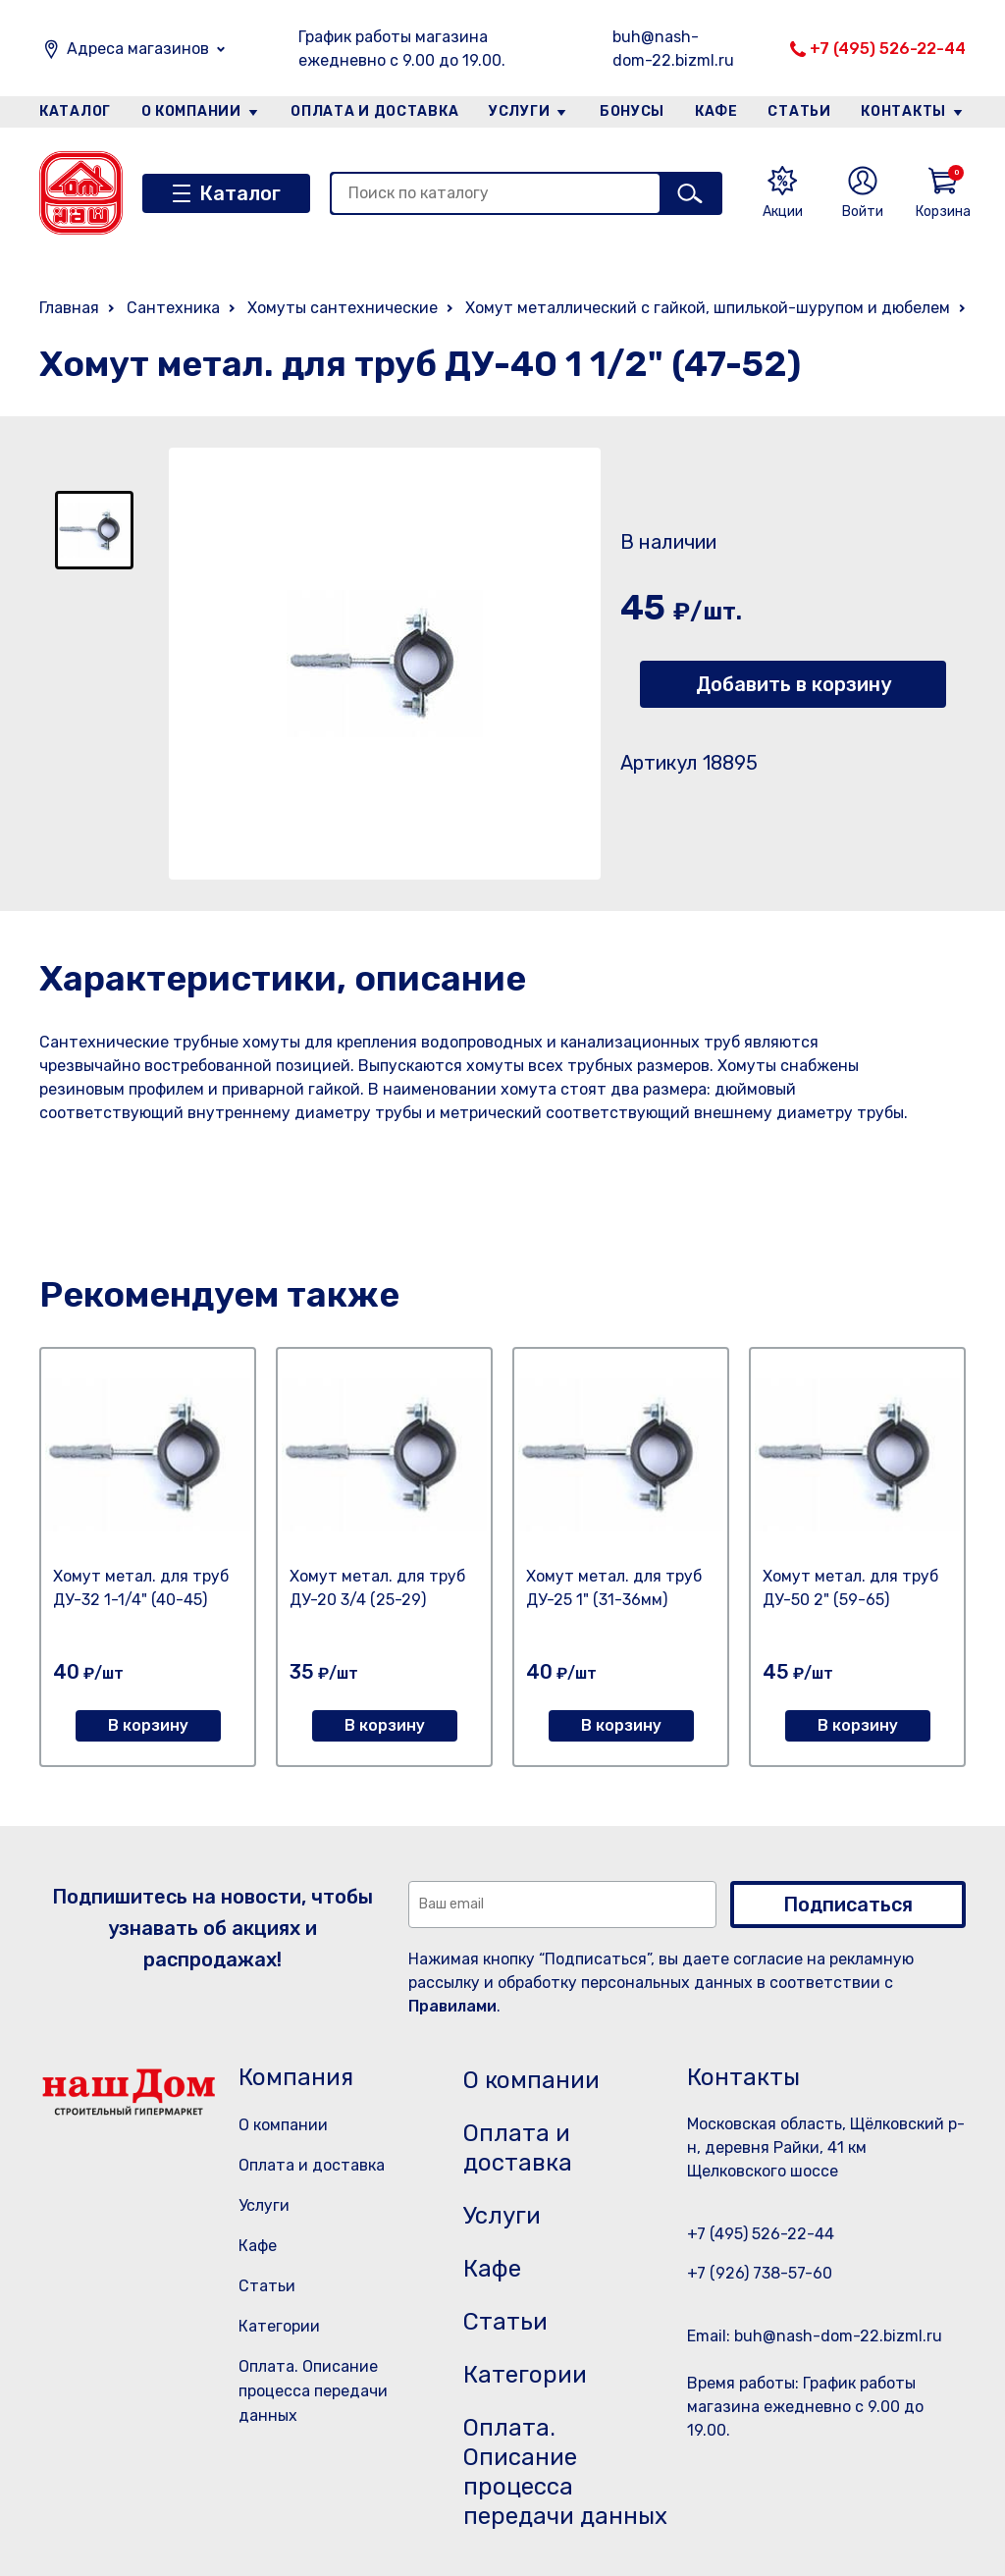 This screenshot has height=2576, width=1005. I want to click on Контакты, so click(903, 111).